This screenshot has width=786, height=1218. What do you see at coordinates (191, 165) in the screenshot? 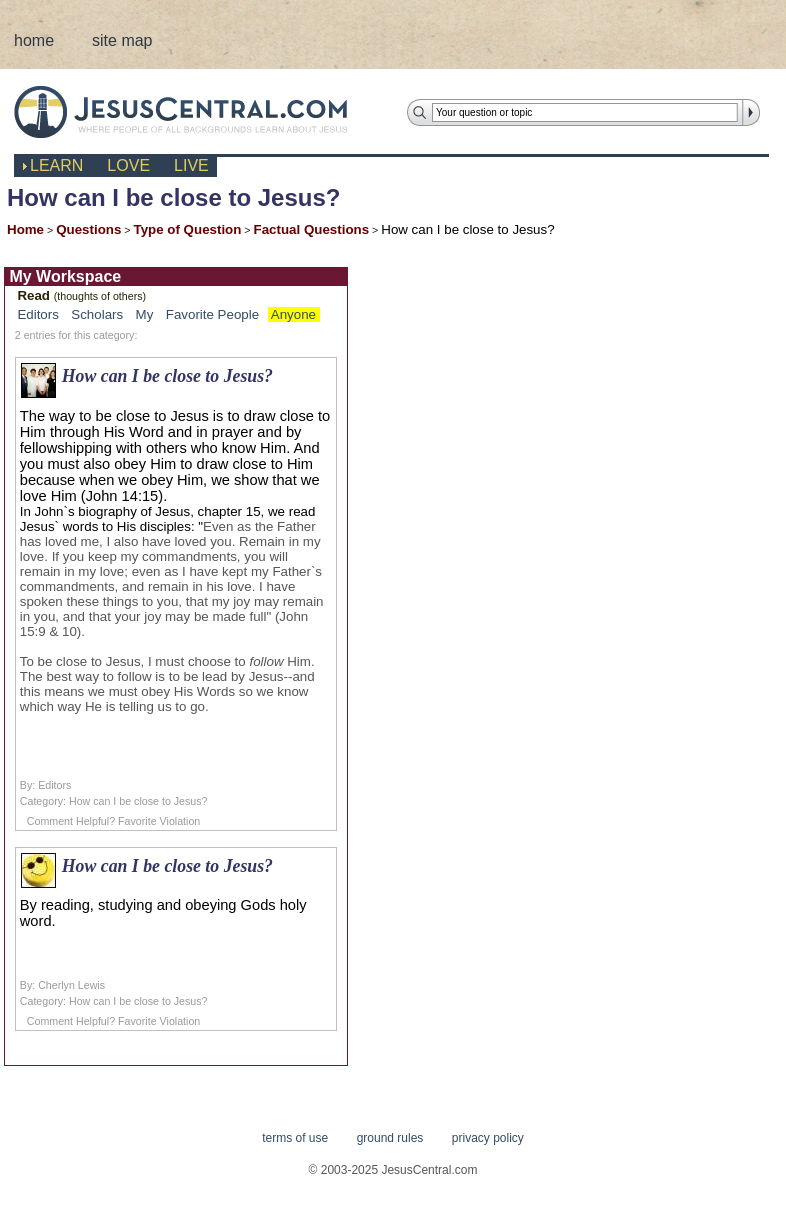
I see `live` at bounding box center [191, 165].